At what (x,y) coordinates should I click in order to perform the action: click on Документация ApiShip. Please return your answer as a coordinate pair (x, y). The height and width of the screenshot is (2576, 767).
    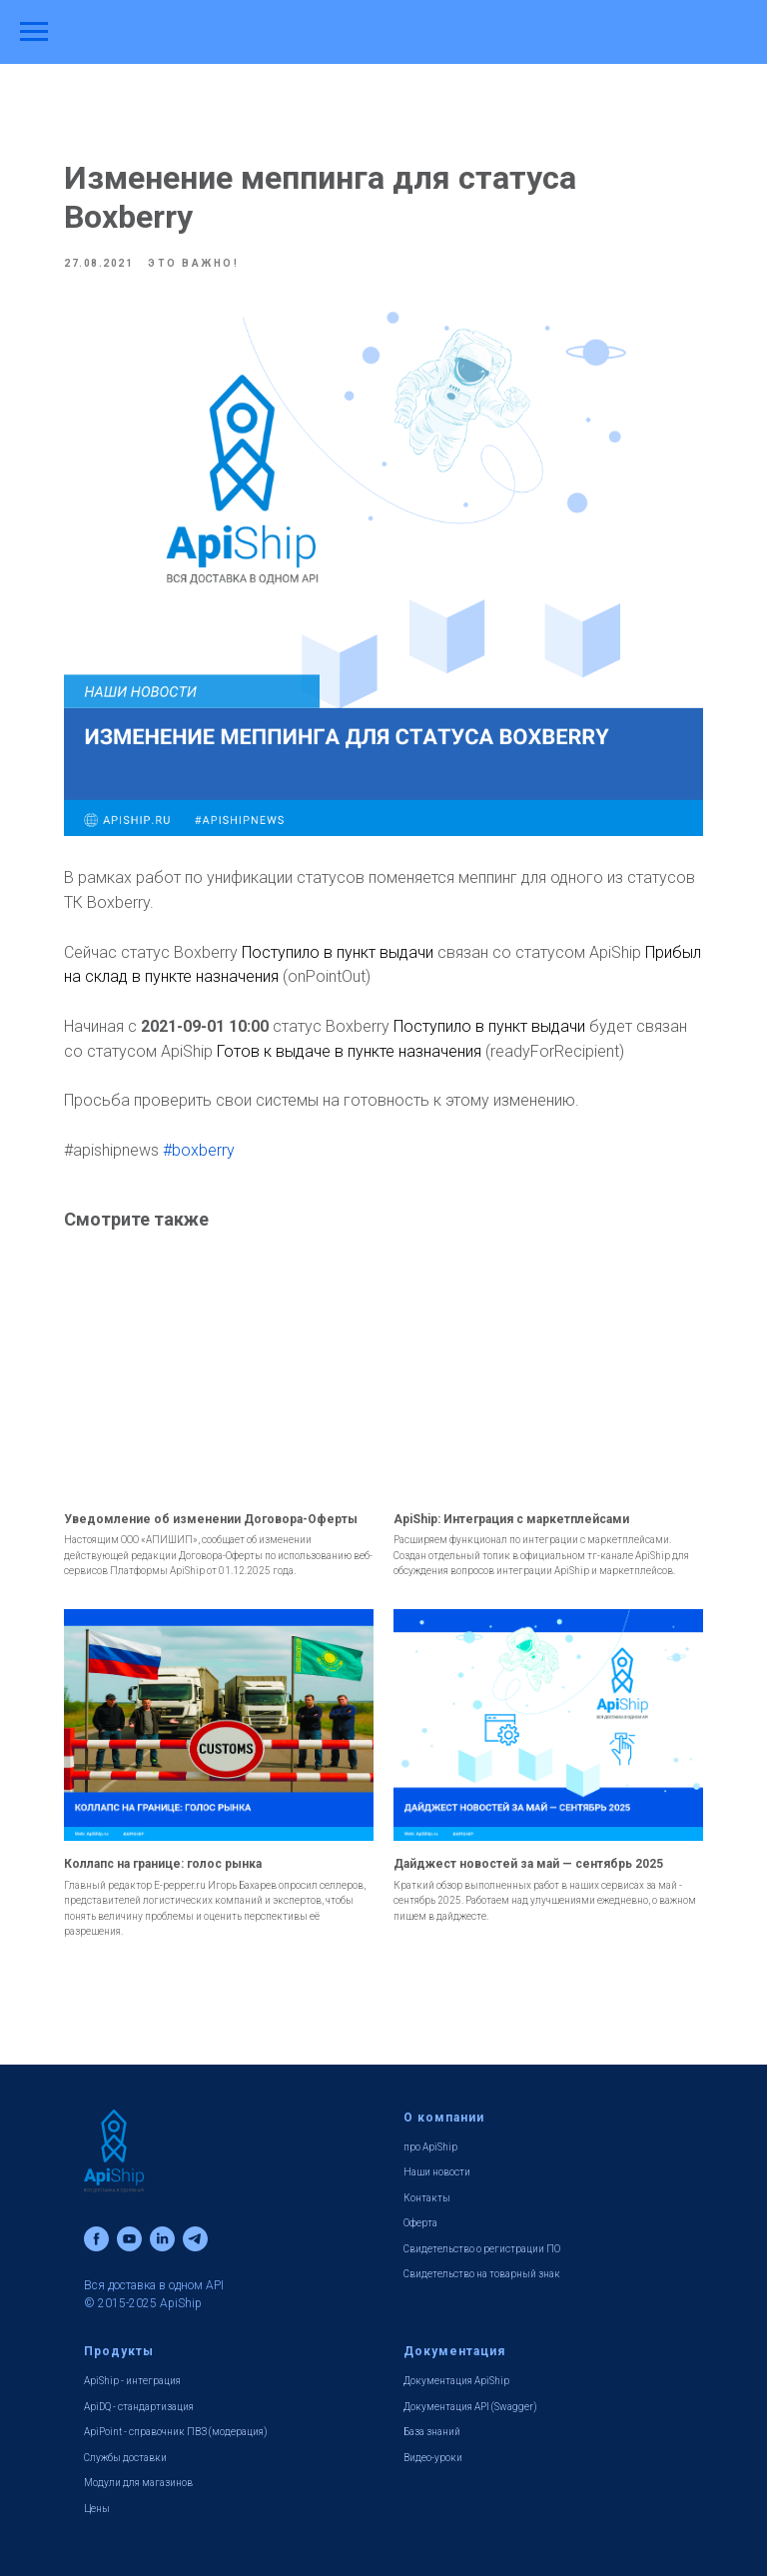
    Looking at the image, I should click on (456, 2380).